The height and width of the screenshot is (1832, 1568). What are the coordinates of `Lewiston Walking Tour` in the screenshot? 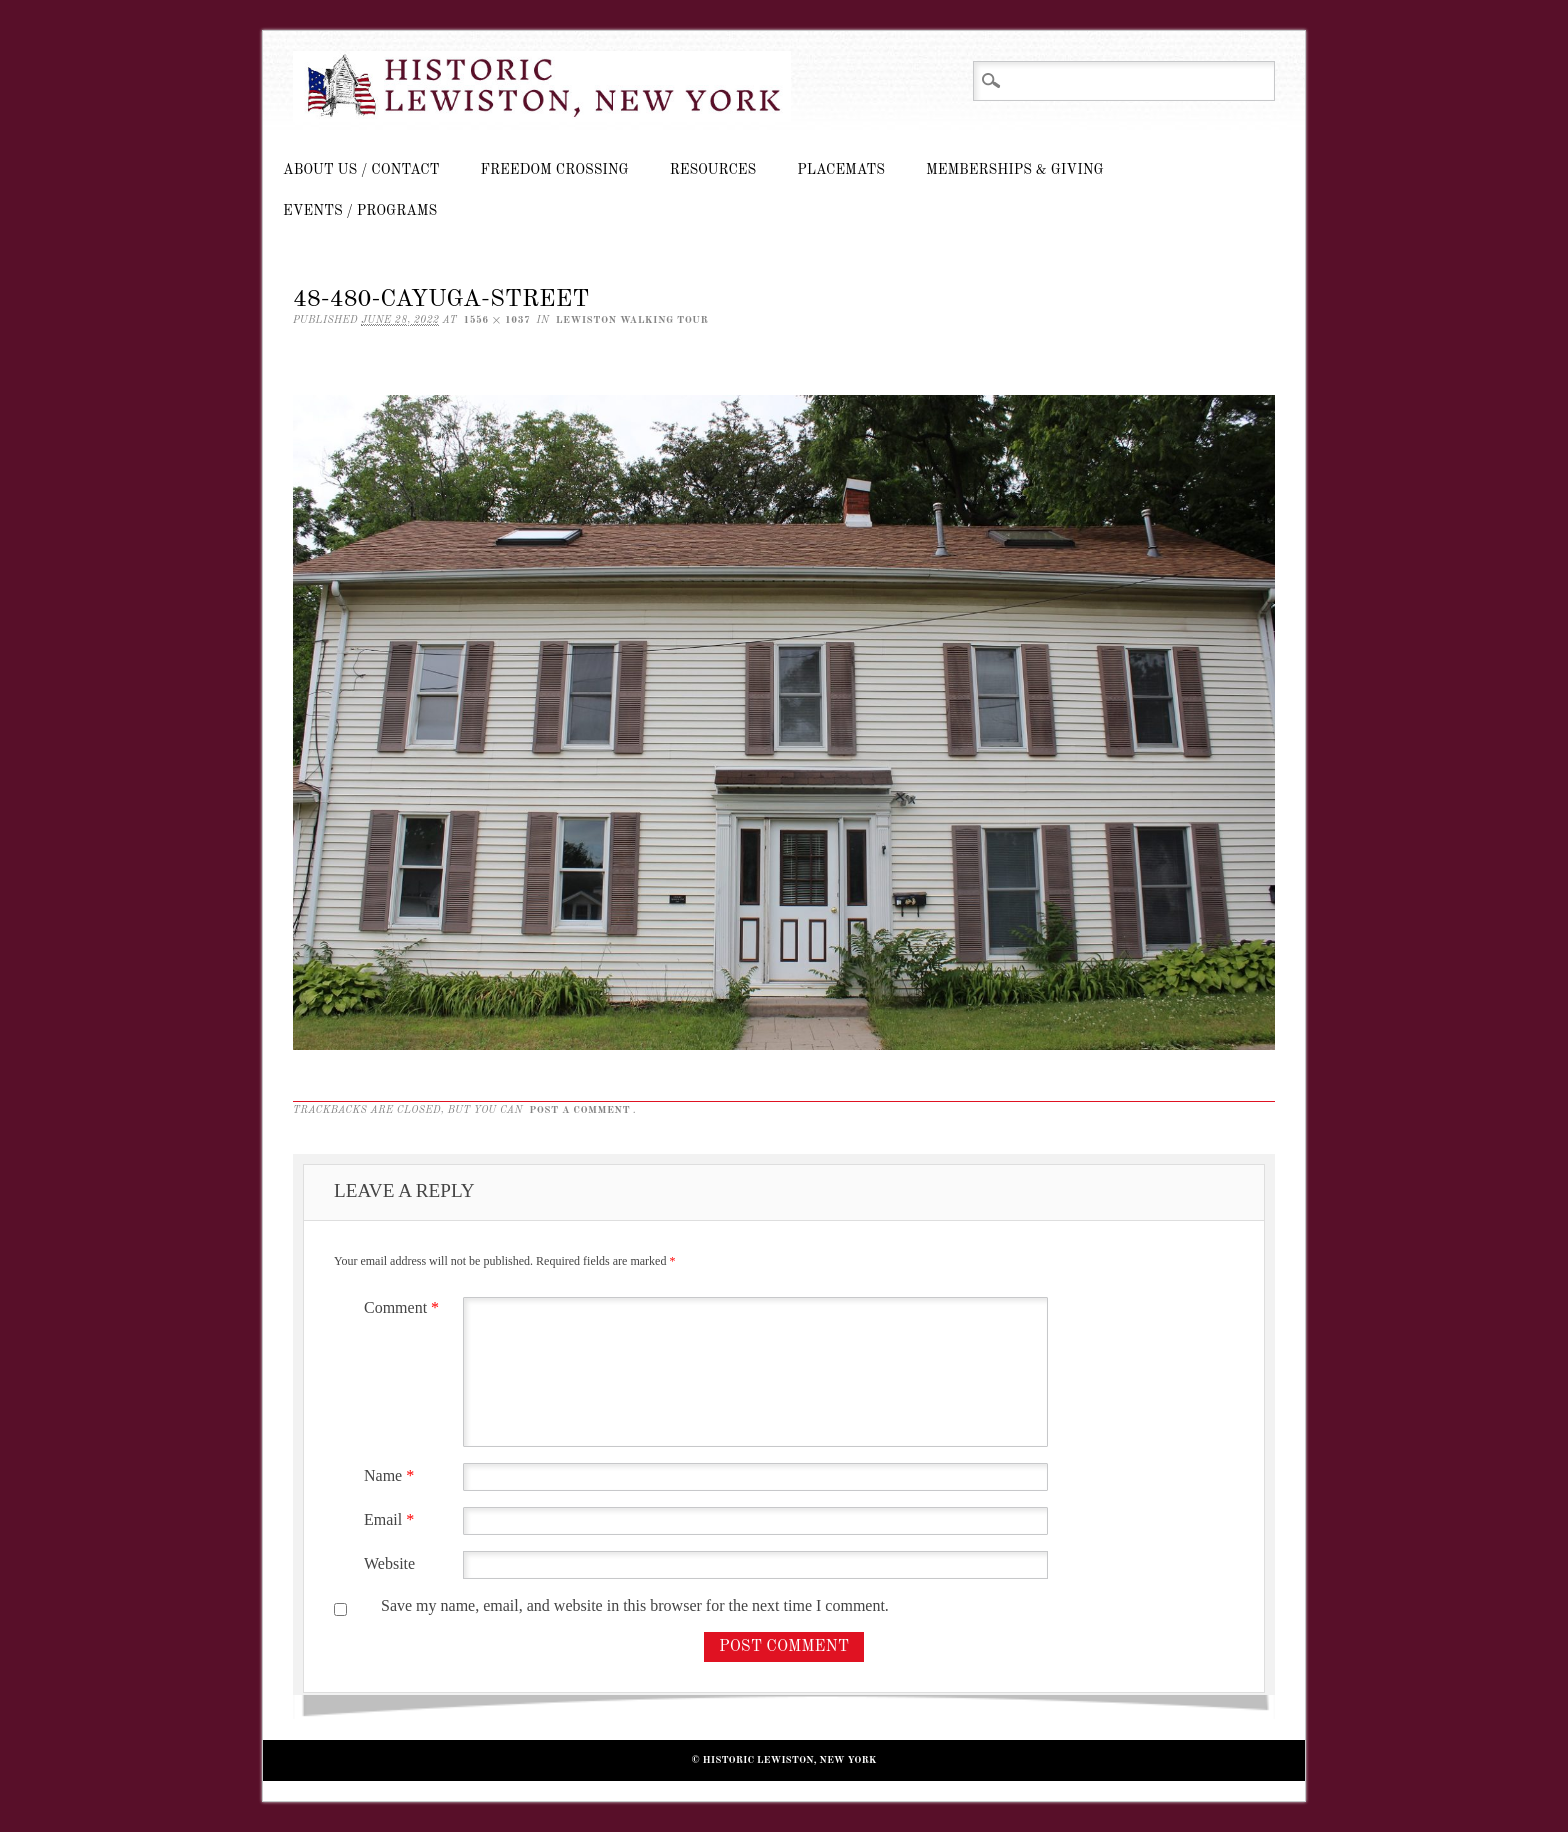 It's located at (632, 320).